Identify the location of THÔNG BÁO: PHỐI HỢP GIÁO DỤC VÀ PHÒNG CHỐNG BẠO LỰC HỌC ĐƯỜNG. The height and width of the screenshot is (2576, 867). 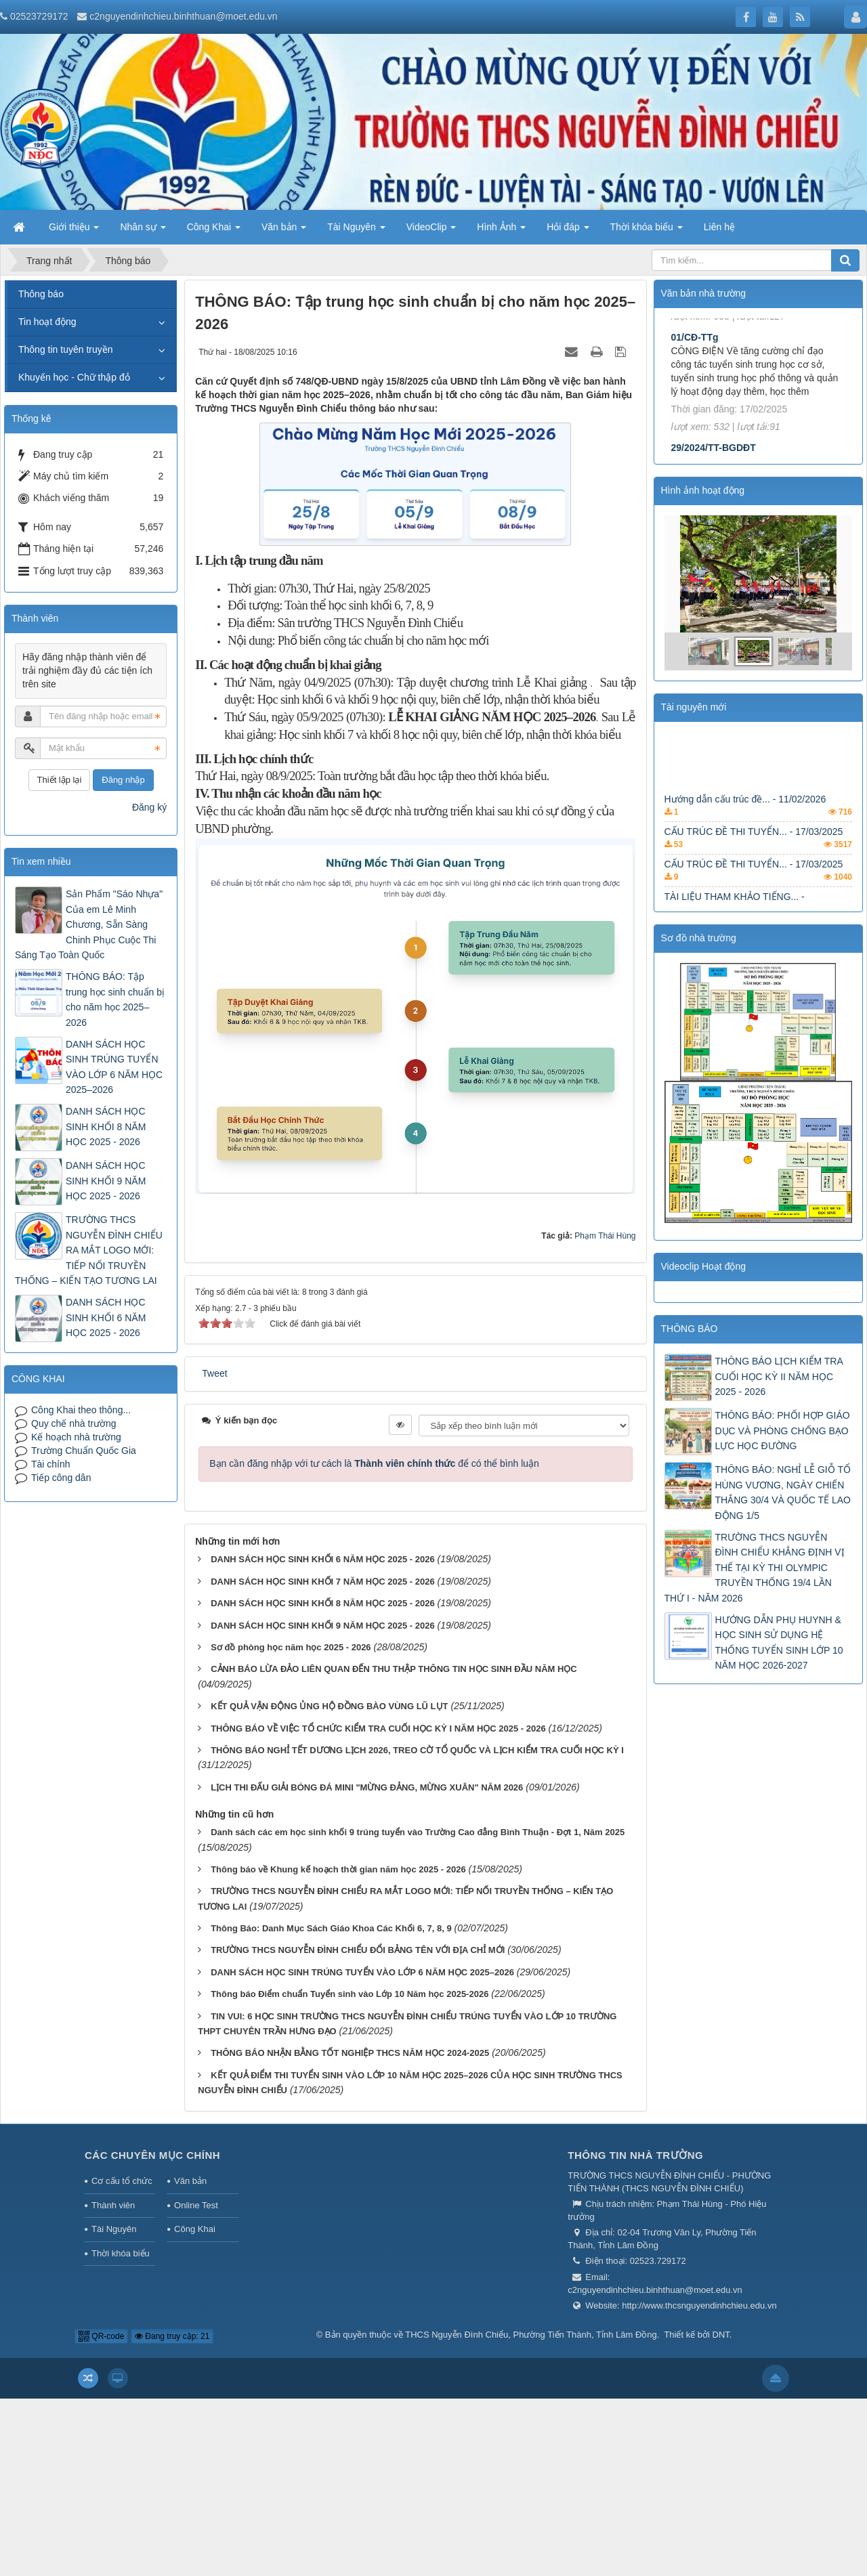
(782, 1430).